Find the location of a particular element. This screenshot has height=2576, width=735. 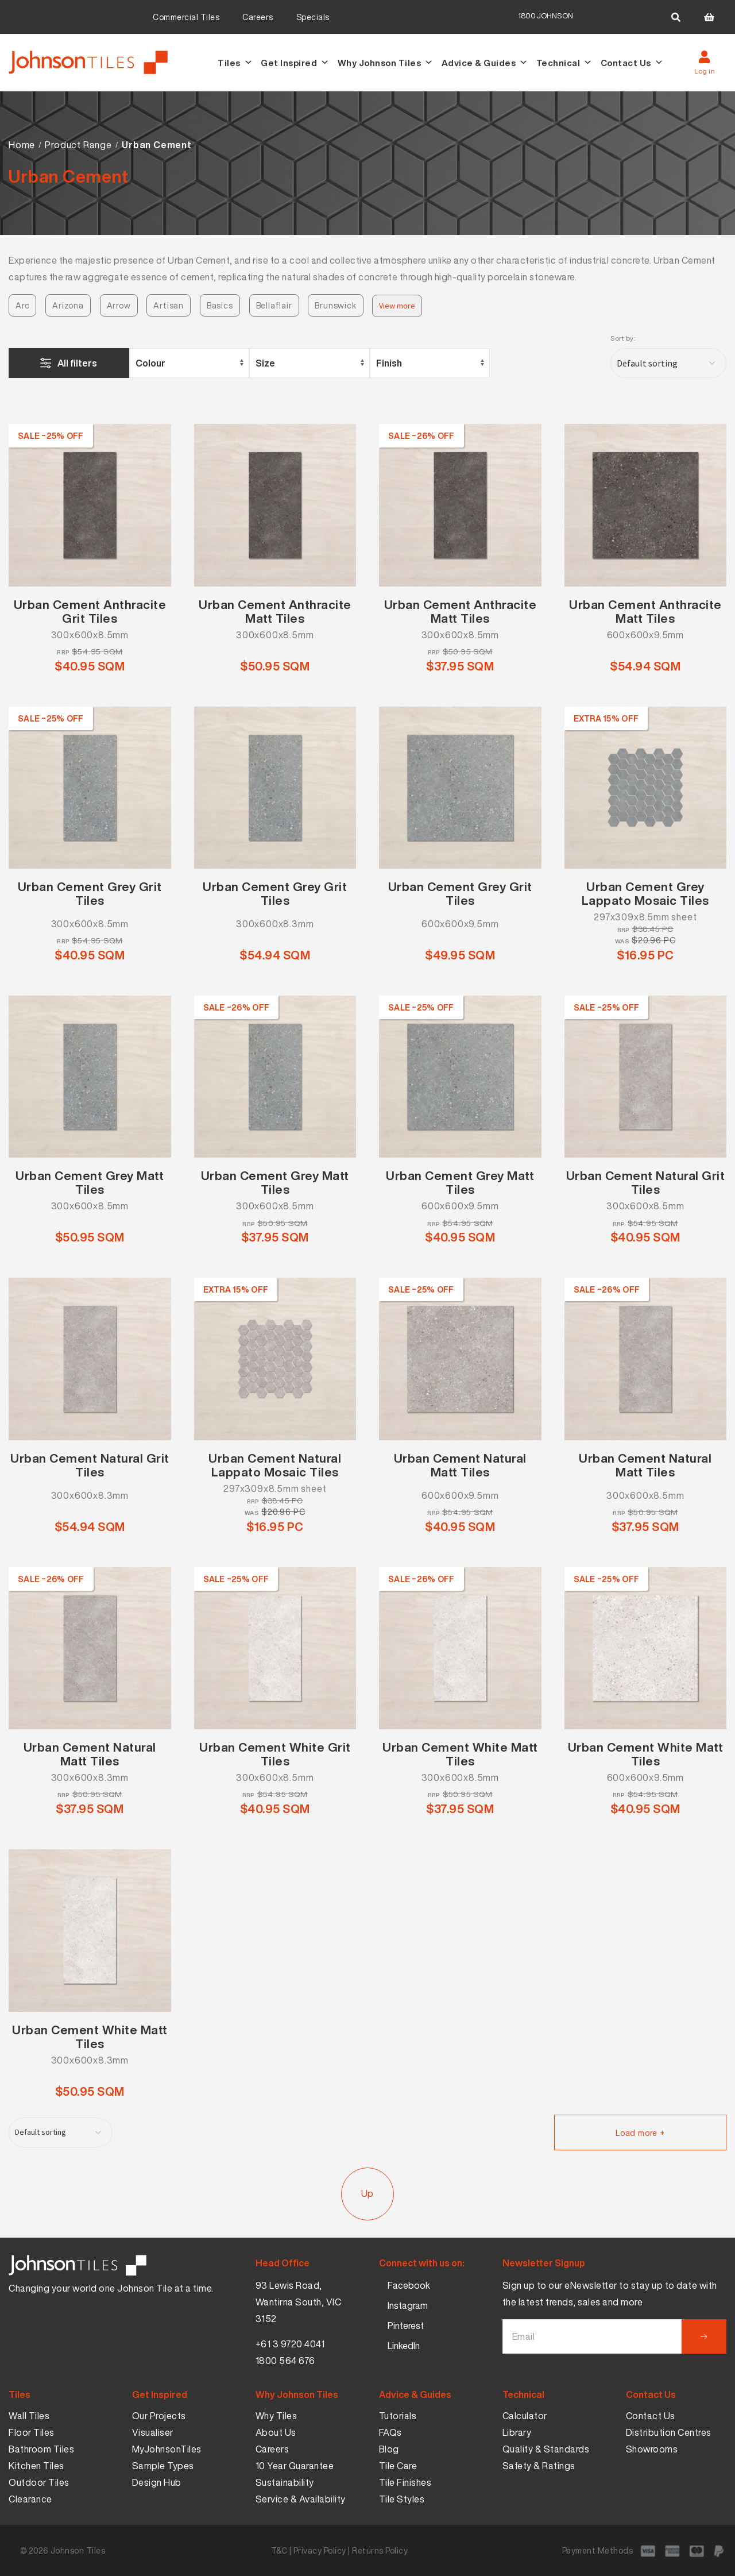

93 Lewis Road, Wantirna South, VIC 3152 is located at coordinates (299, 2302).